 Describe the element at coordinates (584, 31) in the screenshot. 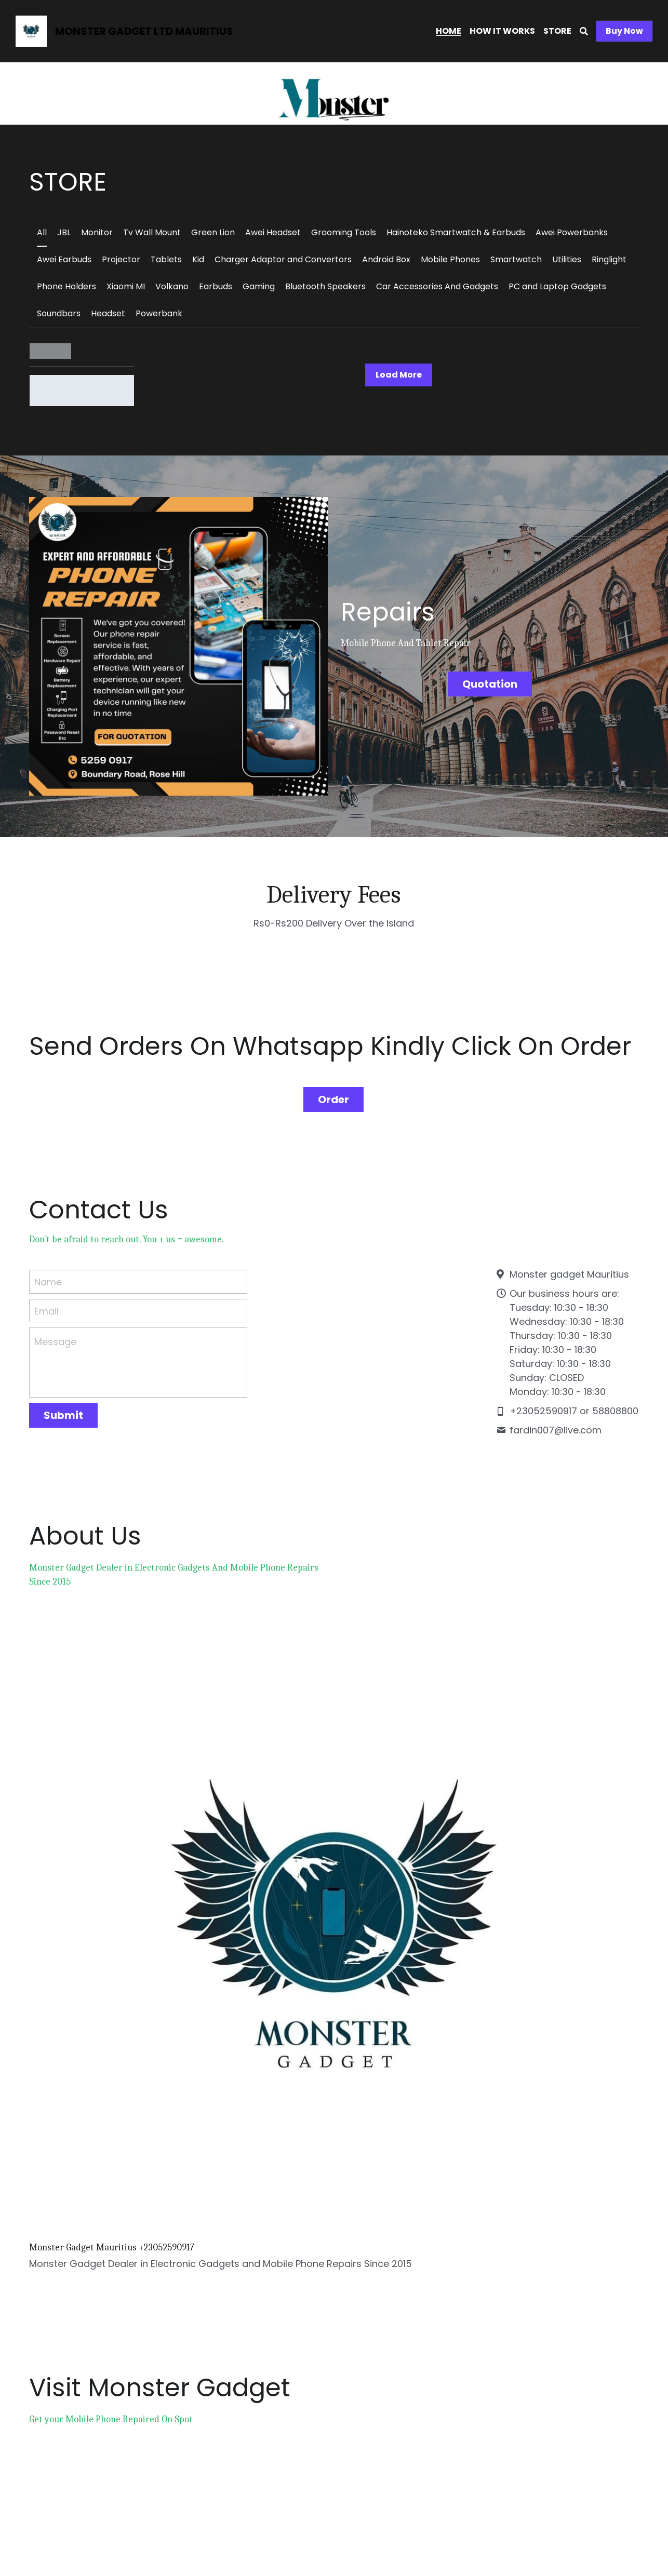

I see `[Search]` at that location.